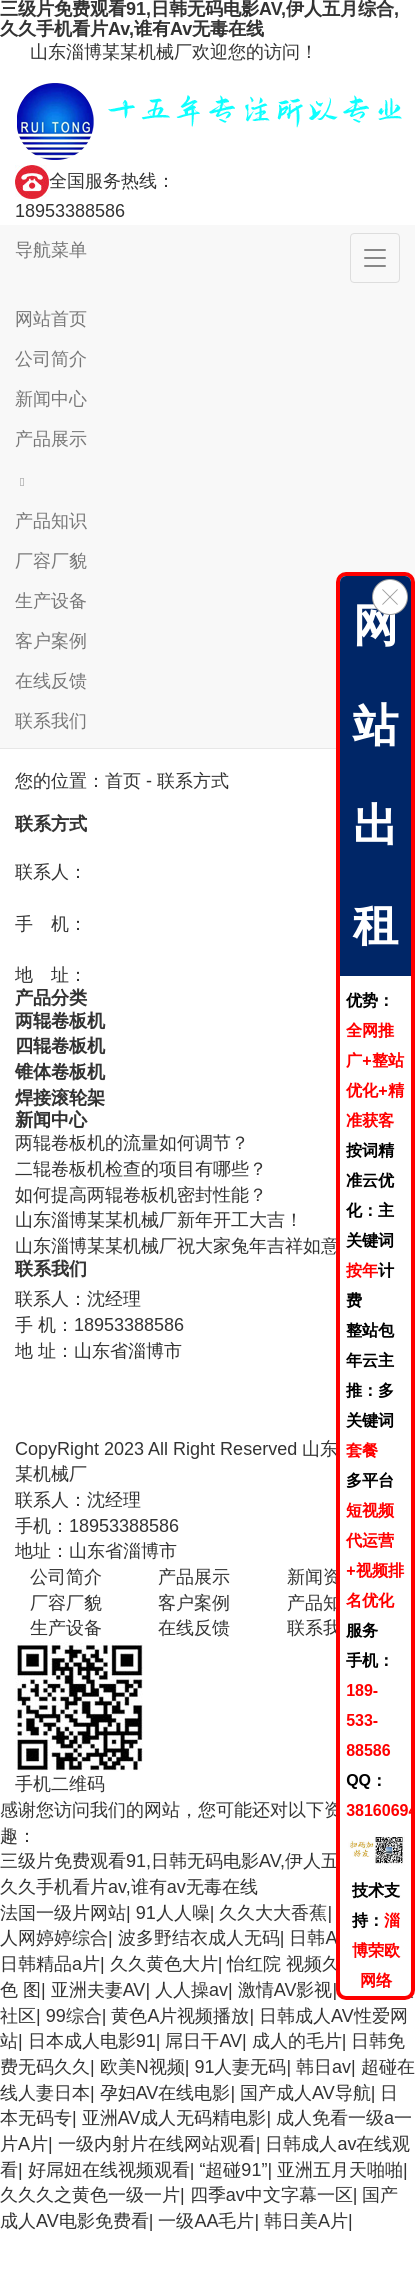 The height and width of the screenshot is (2286, 415). I want to click on 日韩精品a片, so click(50, 1964).